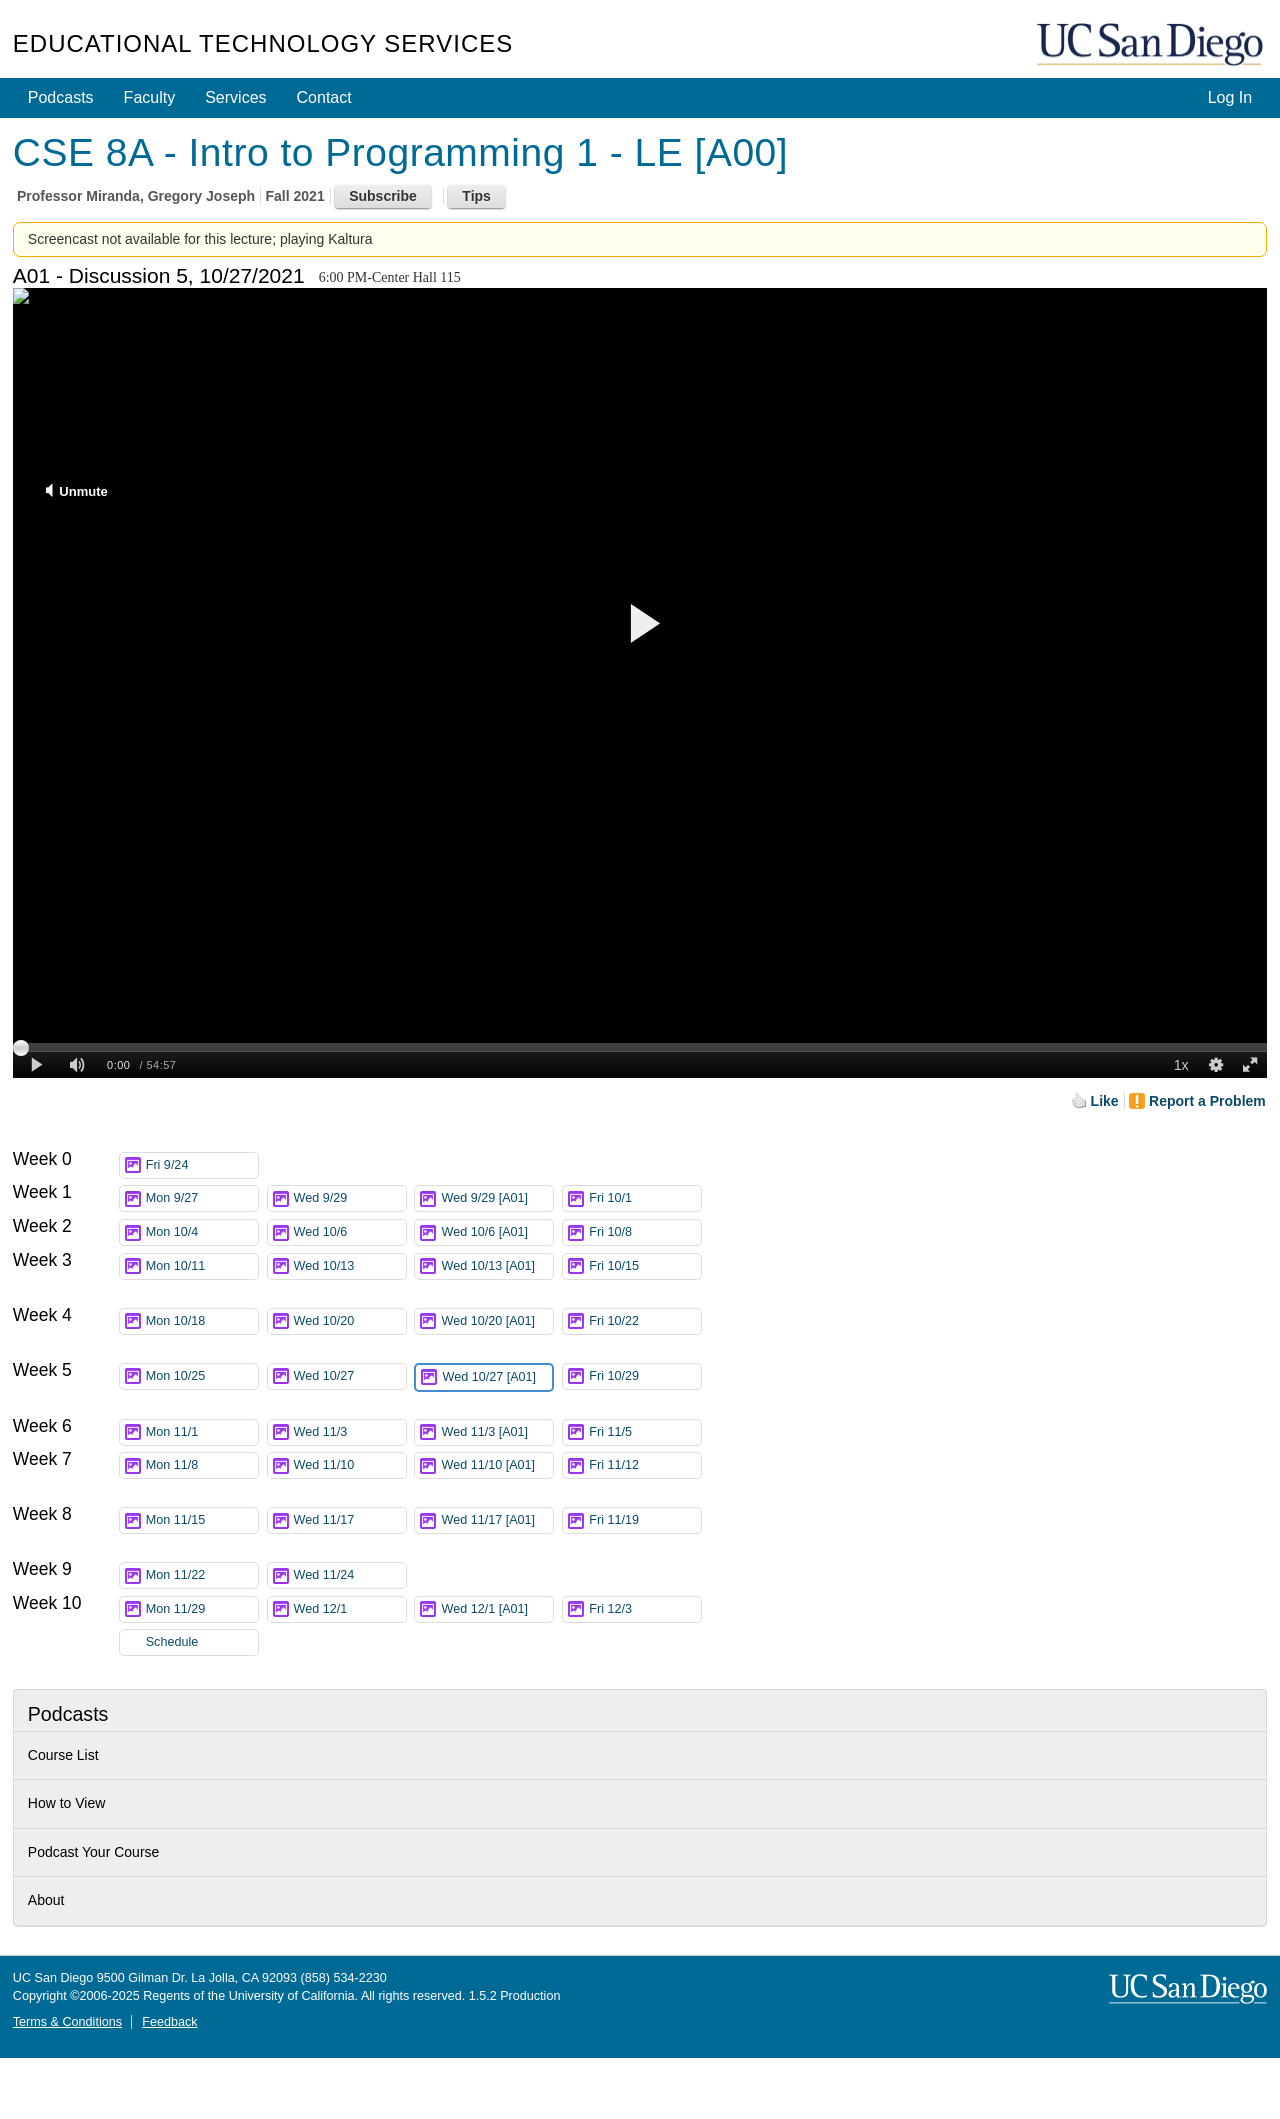  Describe the element at coordinates (350, 1266) in the screenshot. I see `Wed 10/13` at that location.